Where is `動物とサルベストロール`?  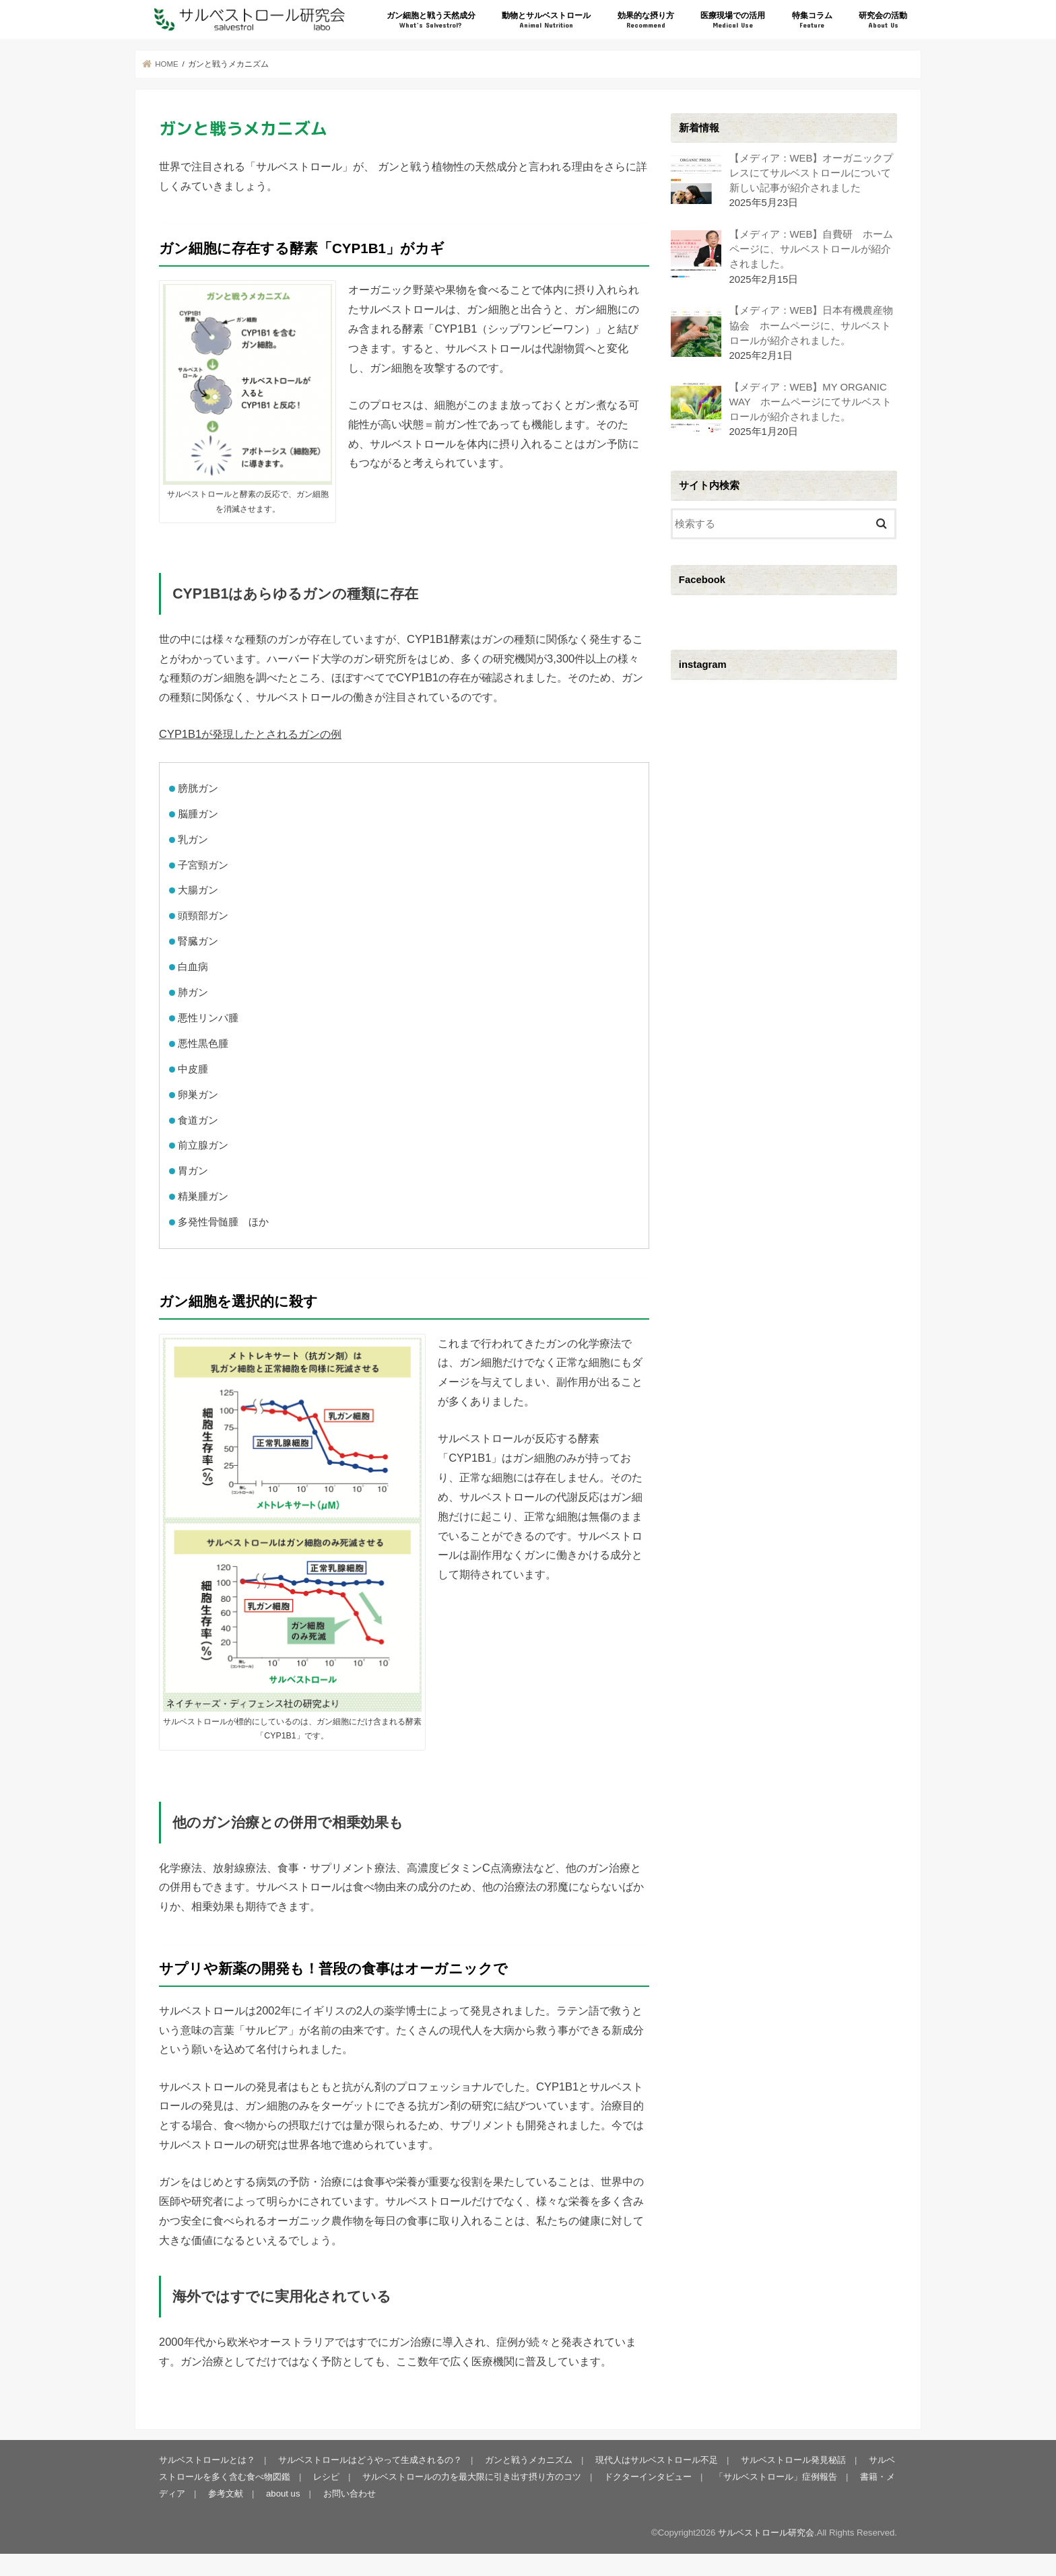
動物とサルベストロール is located at coordinates (546, 20).